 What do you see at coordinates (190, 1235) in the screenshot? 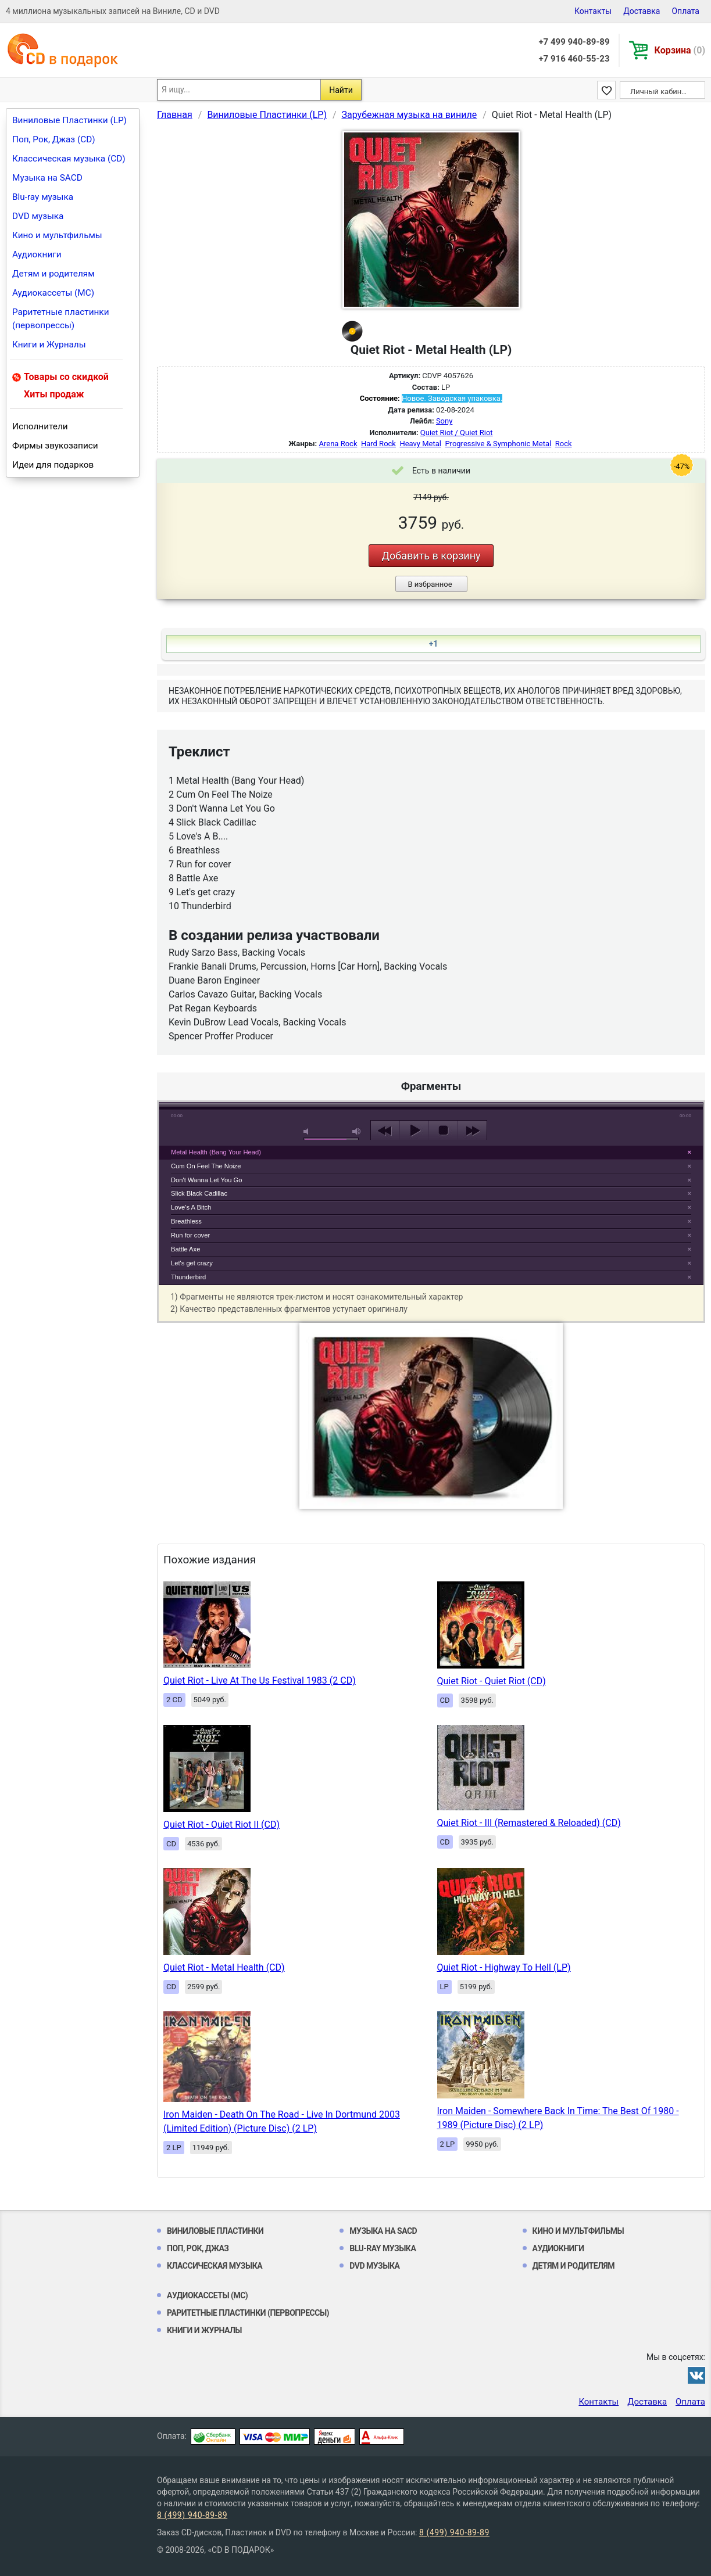
I see `Run for cover` at bounding box center [190, 1235].